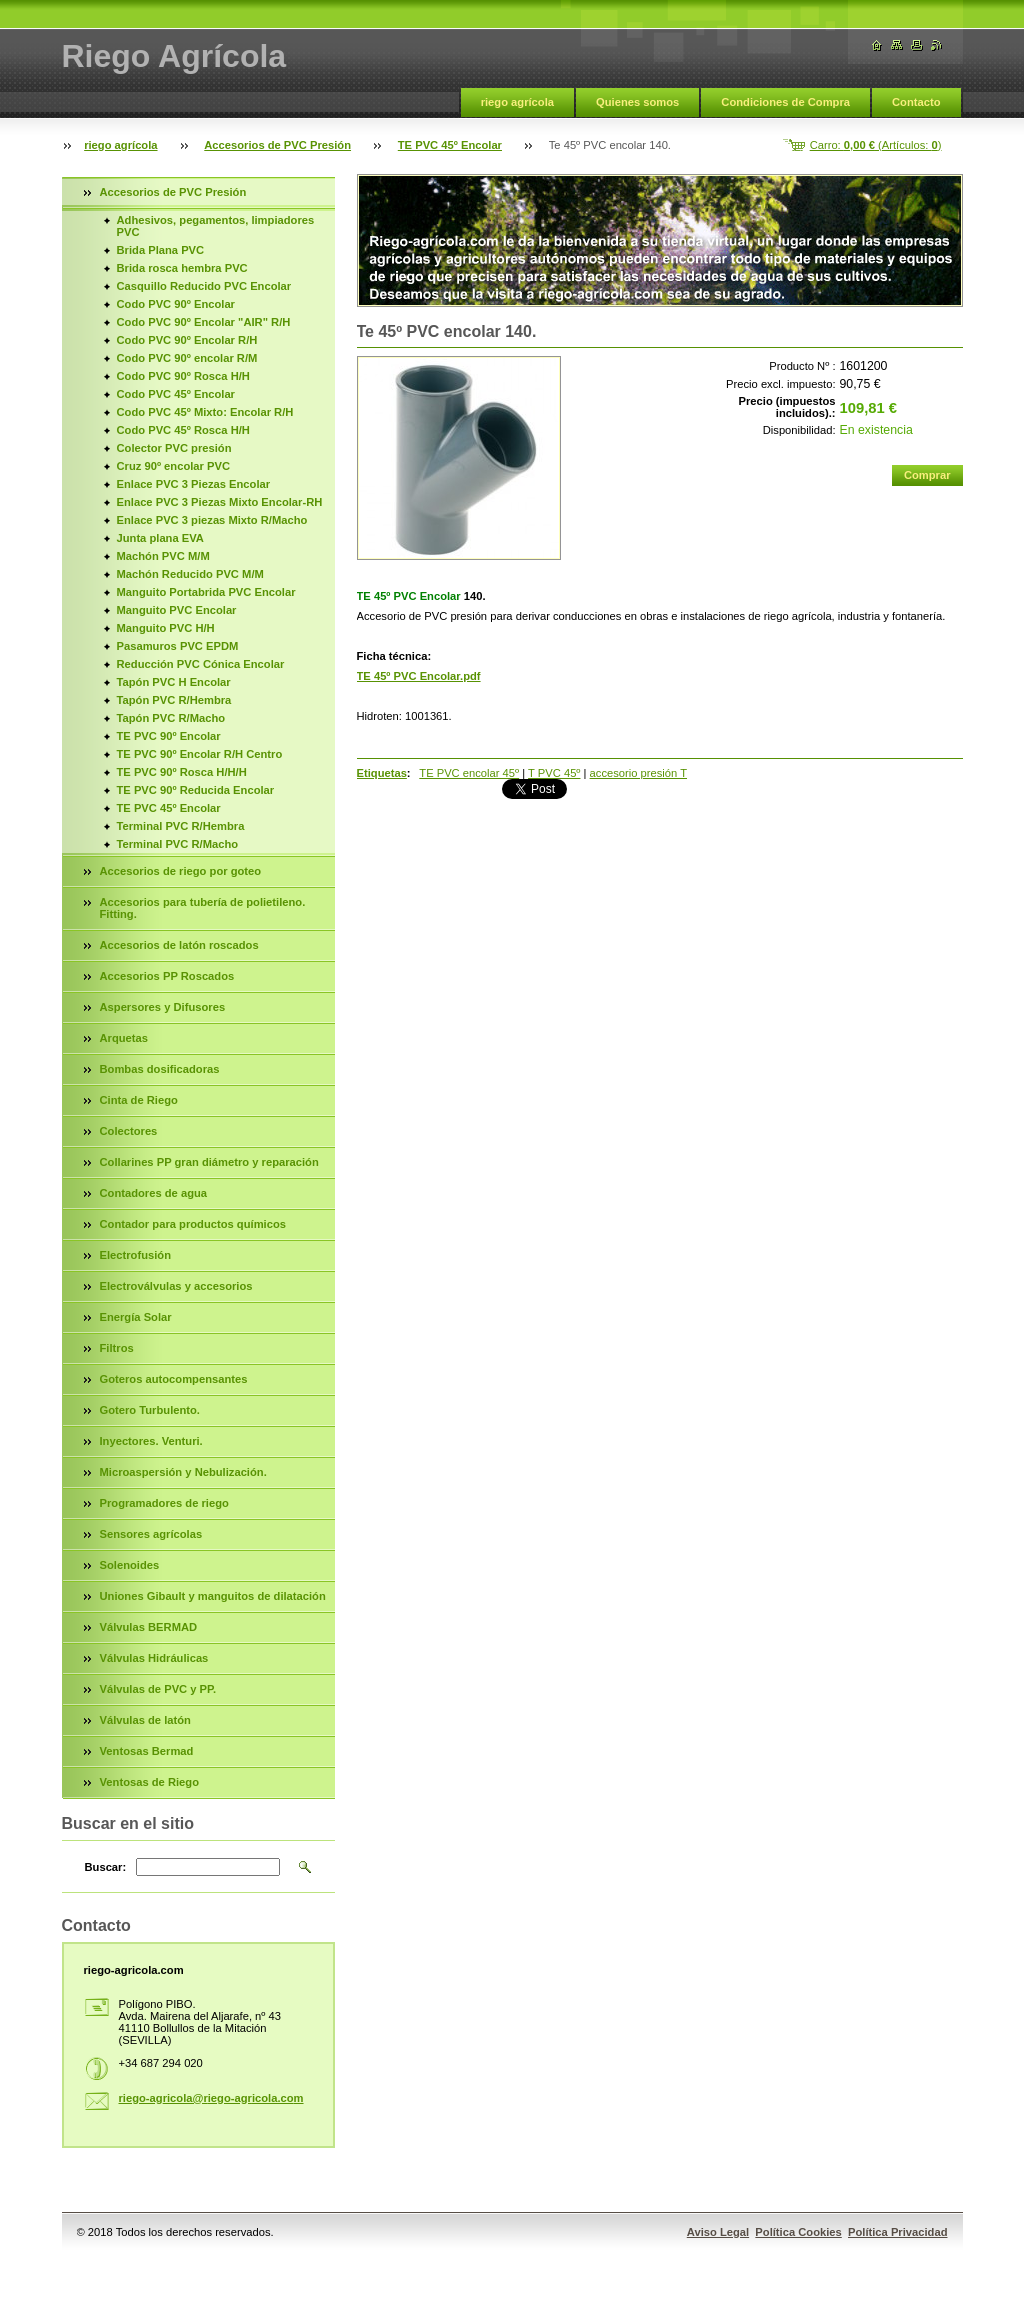  I want to click on Junta plana EVA, so click(160, 538).